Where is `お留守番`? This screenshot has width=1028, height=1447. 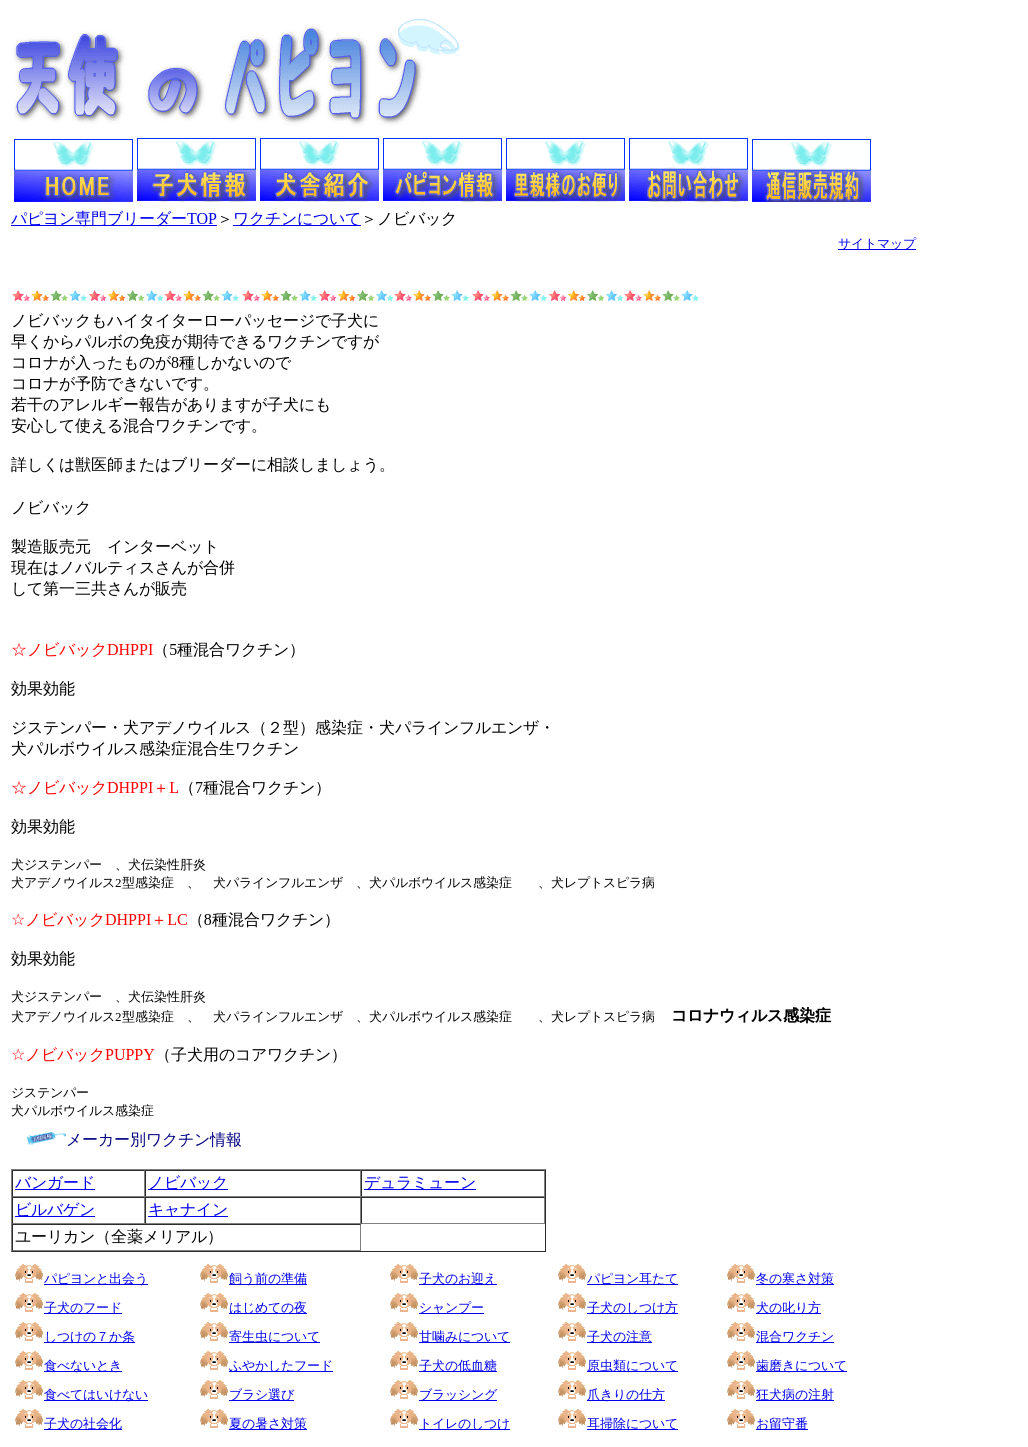
お留守番 is located at coordinates (782, 1423).